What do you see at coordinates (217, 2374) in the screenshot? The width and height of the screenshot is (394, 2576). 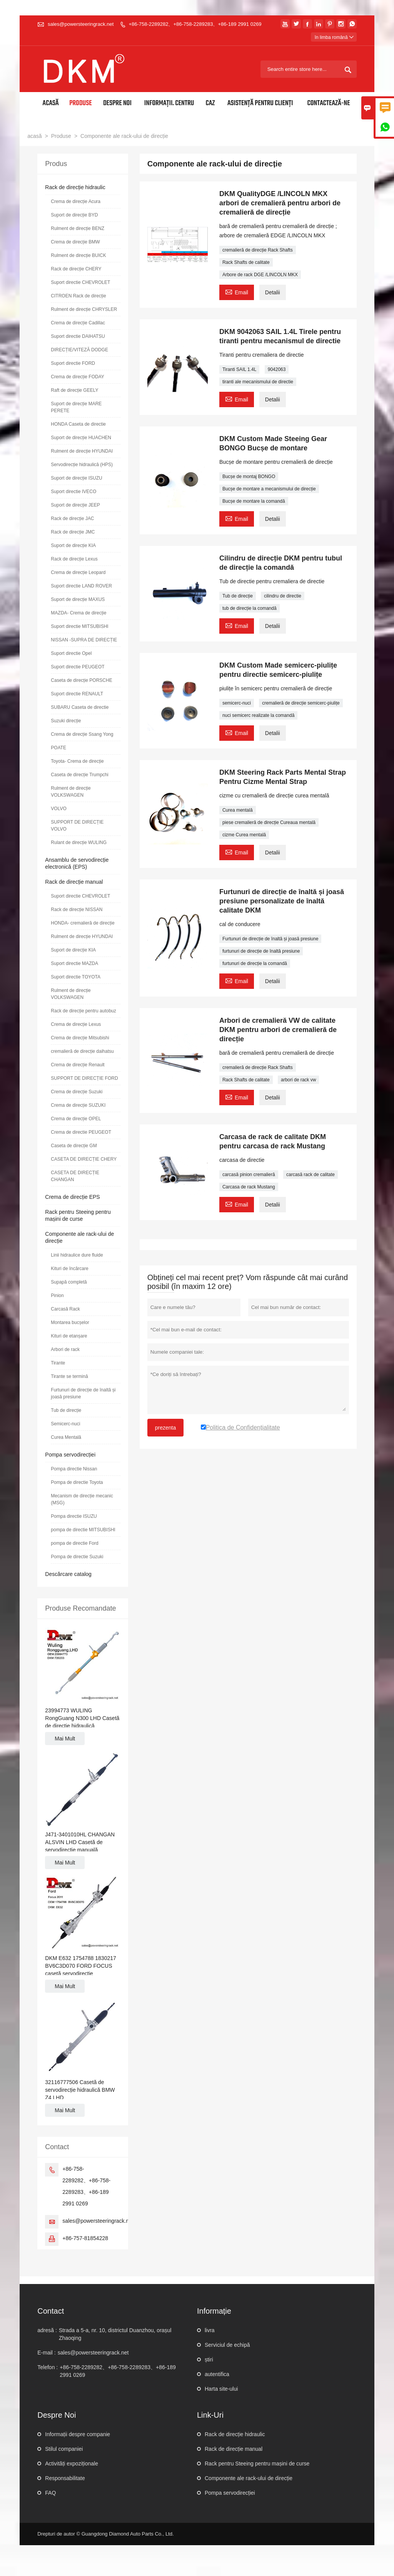 I see `autentifica` at bounding box center [217, 2374].